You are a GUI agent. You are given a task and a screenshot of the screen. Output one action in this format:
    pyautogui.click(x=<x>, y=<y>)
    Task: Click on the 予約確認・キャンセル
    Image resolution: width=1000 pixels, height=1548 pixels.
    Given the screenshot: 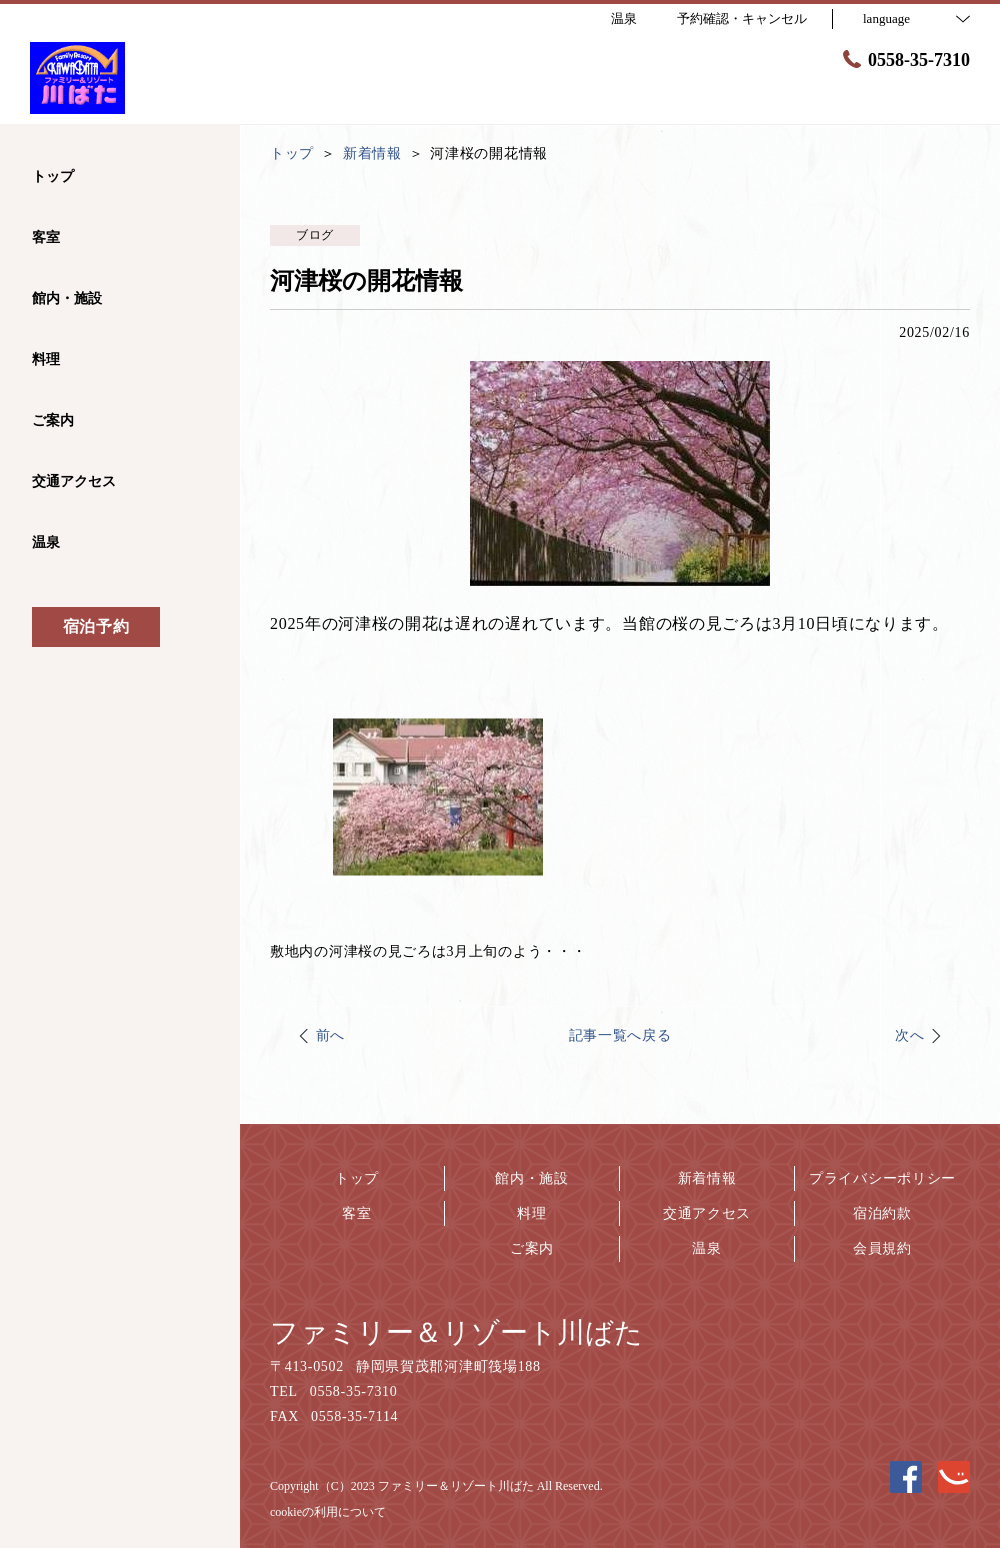 What is the action you would take?
    pyautogui.click(x=742, y=18)
    